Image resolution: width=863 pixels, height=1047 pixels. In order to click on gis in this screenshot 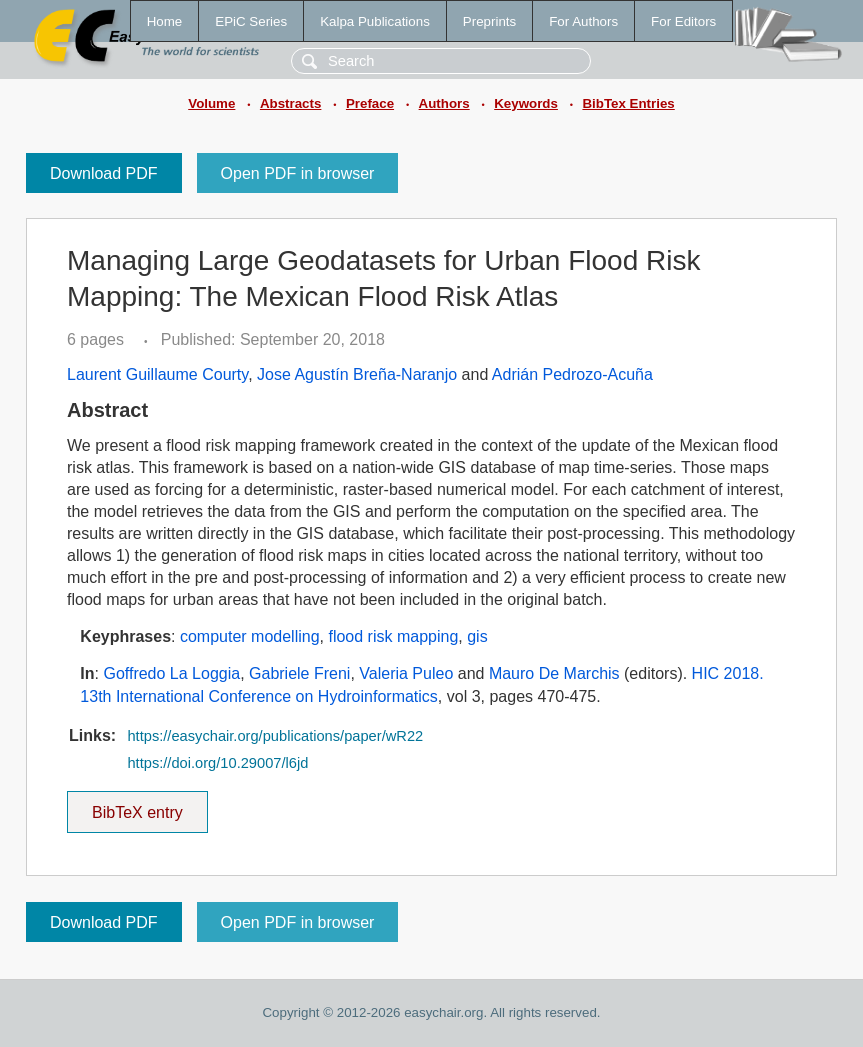, I will do `click(477, 636)`.